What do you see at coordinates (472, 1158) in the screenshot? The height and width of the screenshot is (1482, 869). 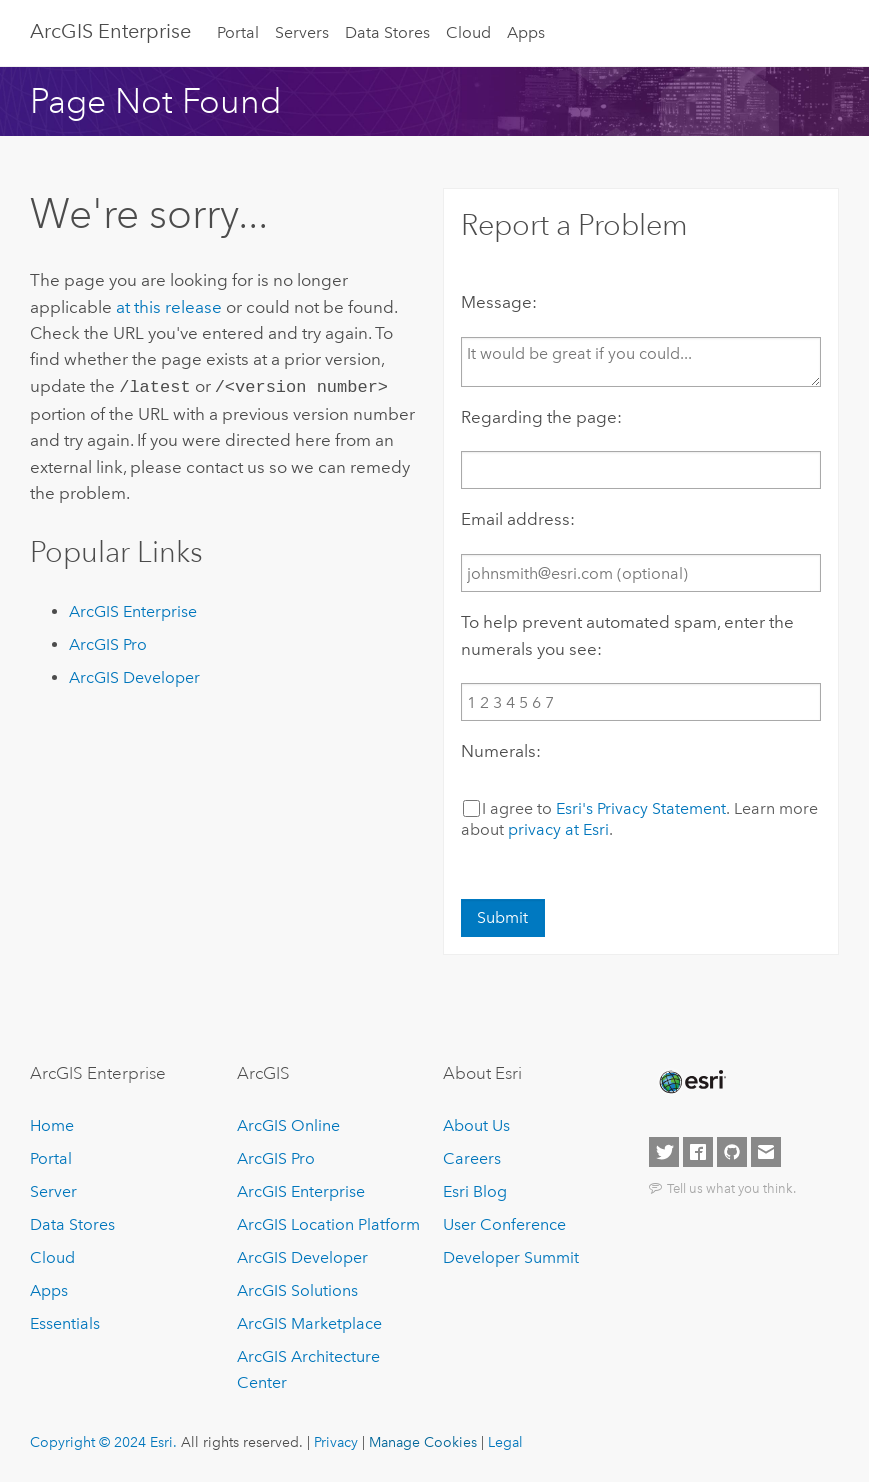 I see `Careers` at bounding box center [472, 1158].